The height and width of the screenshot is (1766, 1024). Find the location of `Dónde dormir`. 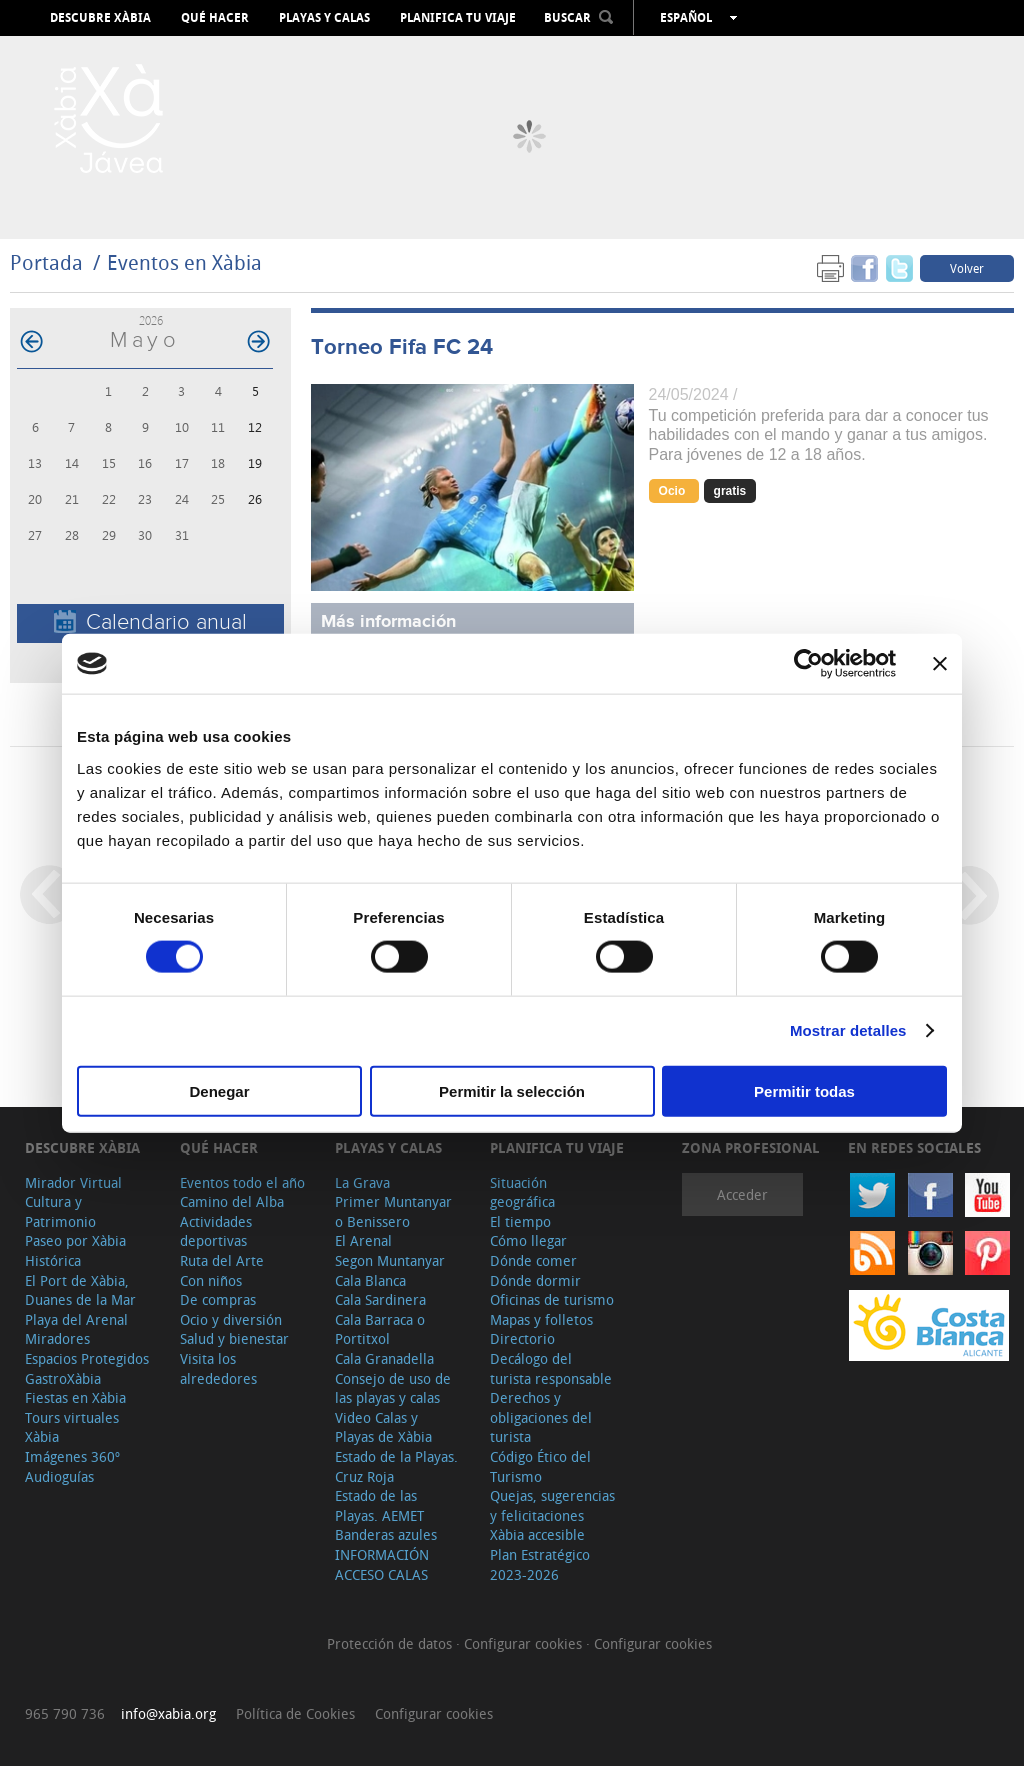

Dónde dormir is located at coordinates (535, 1280).